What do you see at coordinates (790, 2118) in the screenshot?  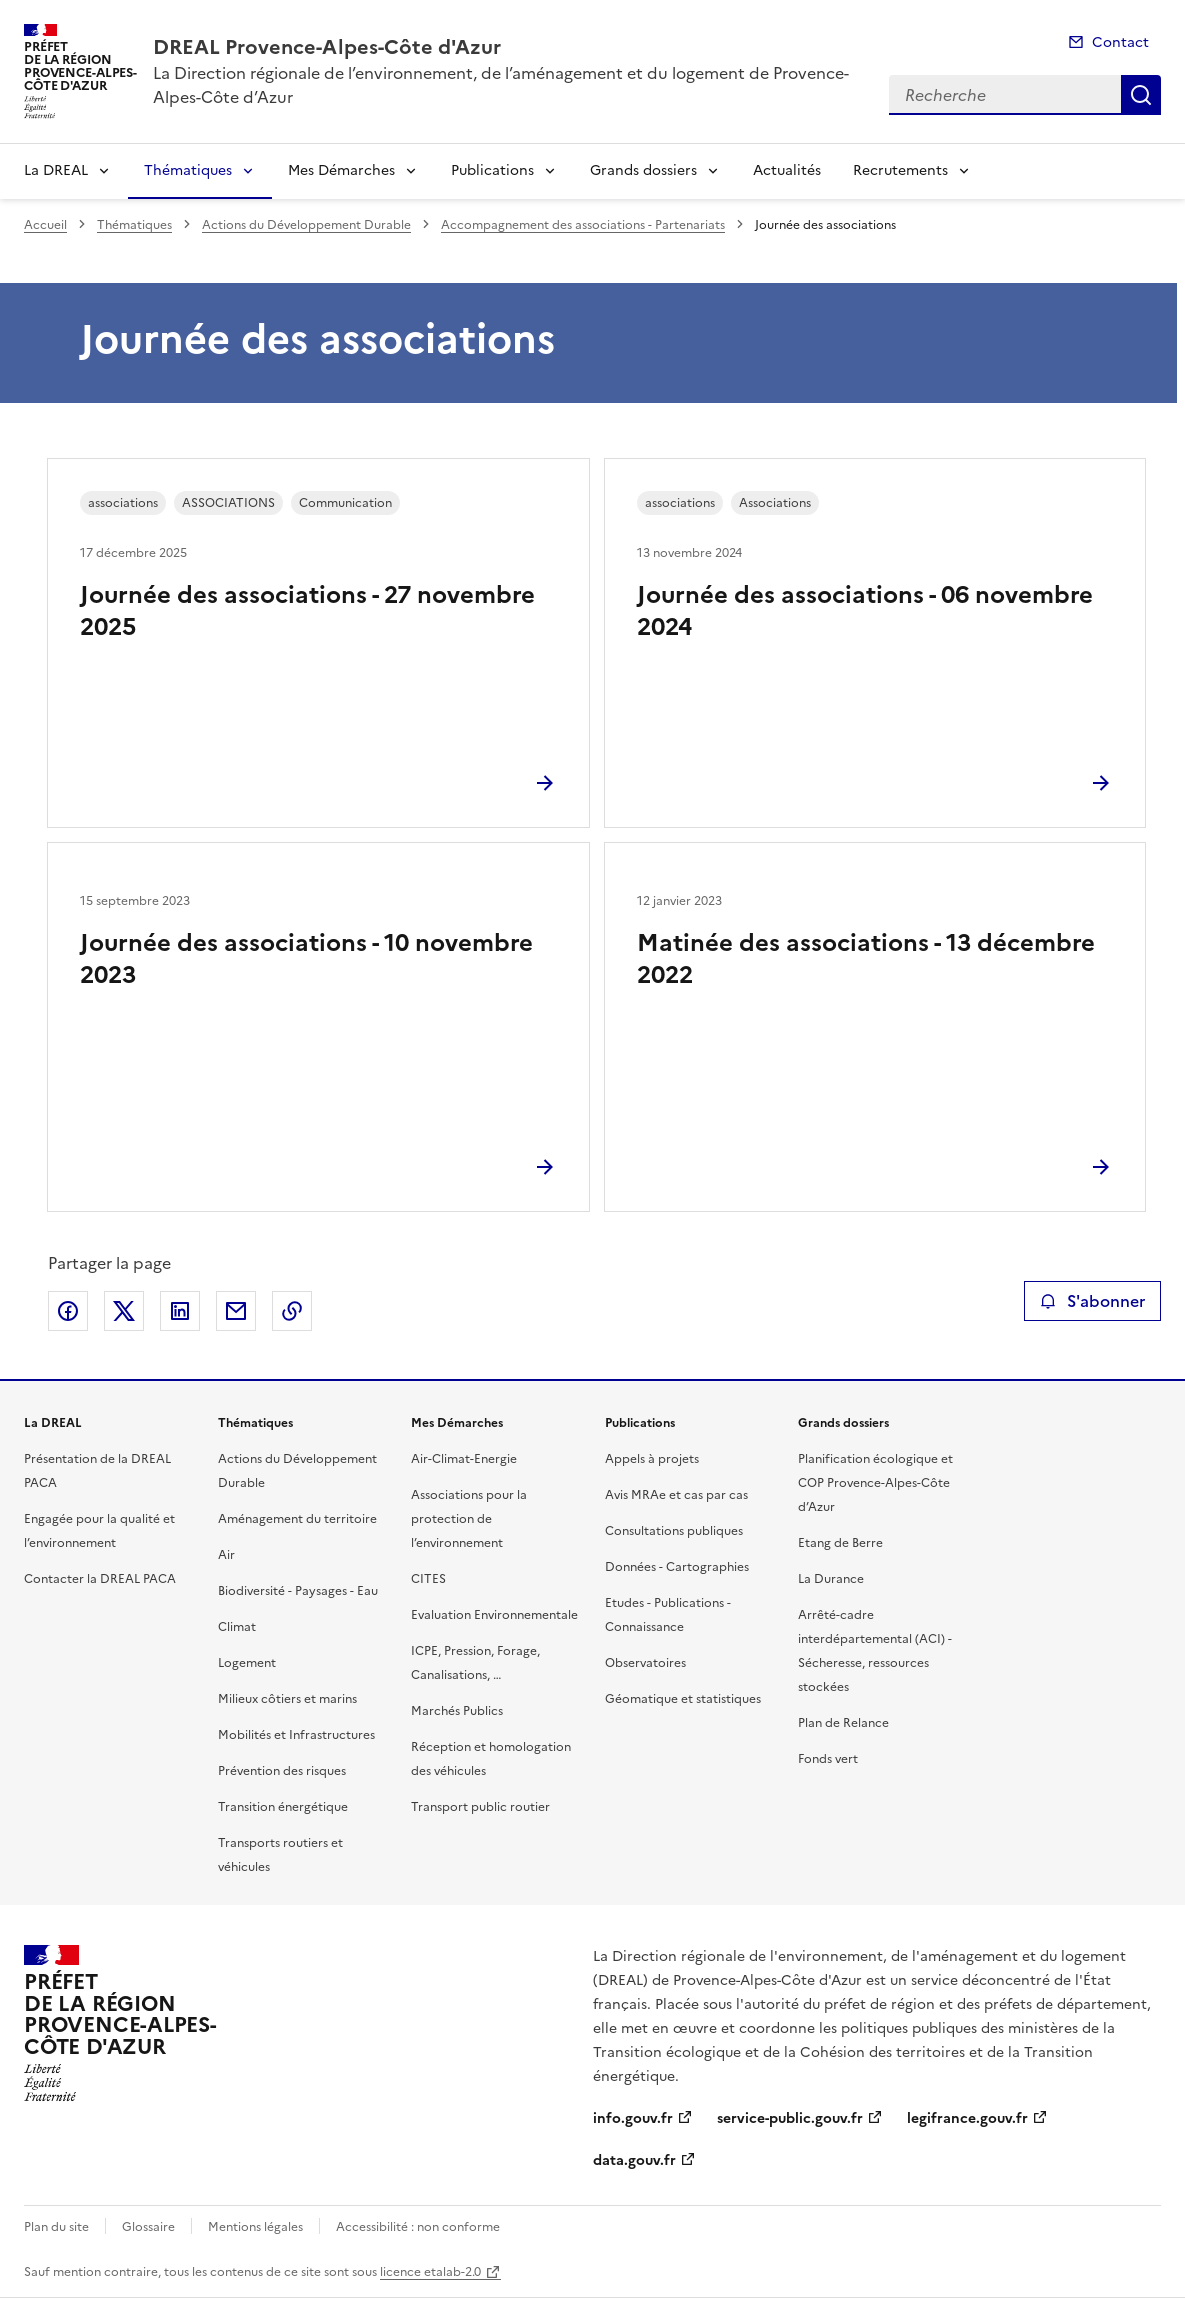 I see `service-public.gouv.fr` at bounding box center [790, 2118].